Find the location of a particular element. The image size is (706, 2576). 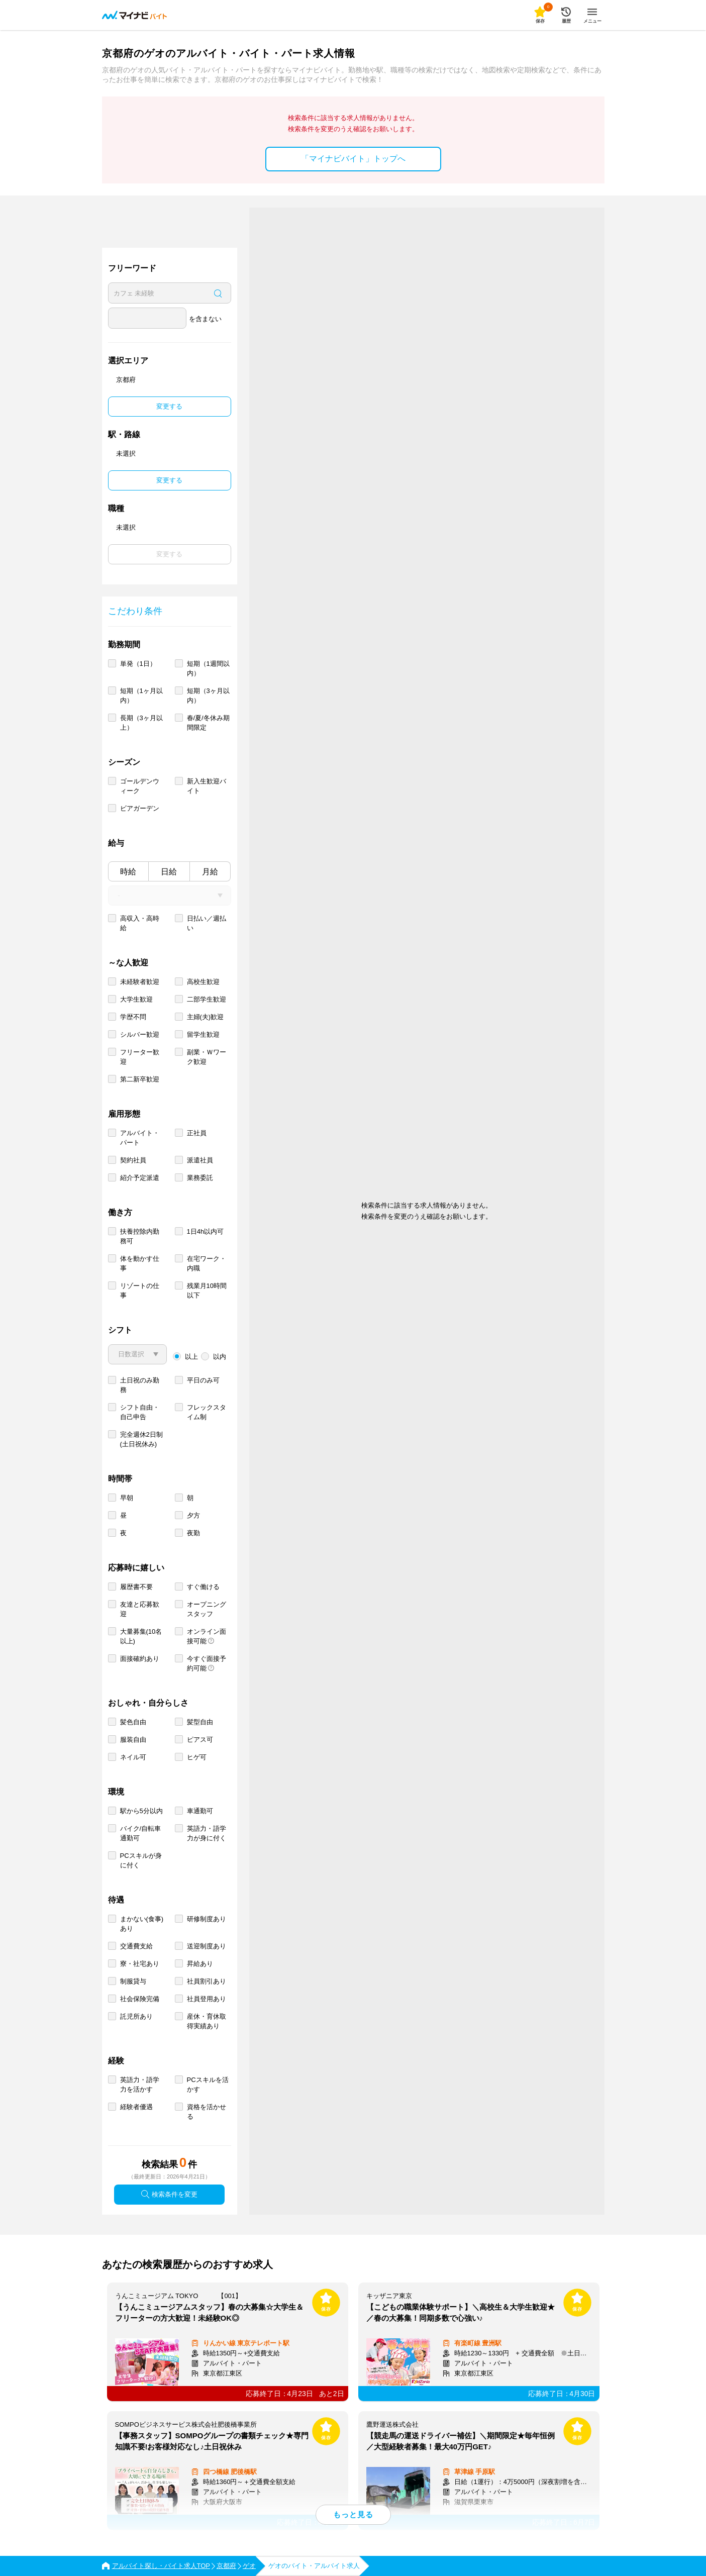

早朝 is located at coordinates (126, 1498).